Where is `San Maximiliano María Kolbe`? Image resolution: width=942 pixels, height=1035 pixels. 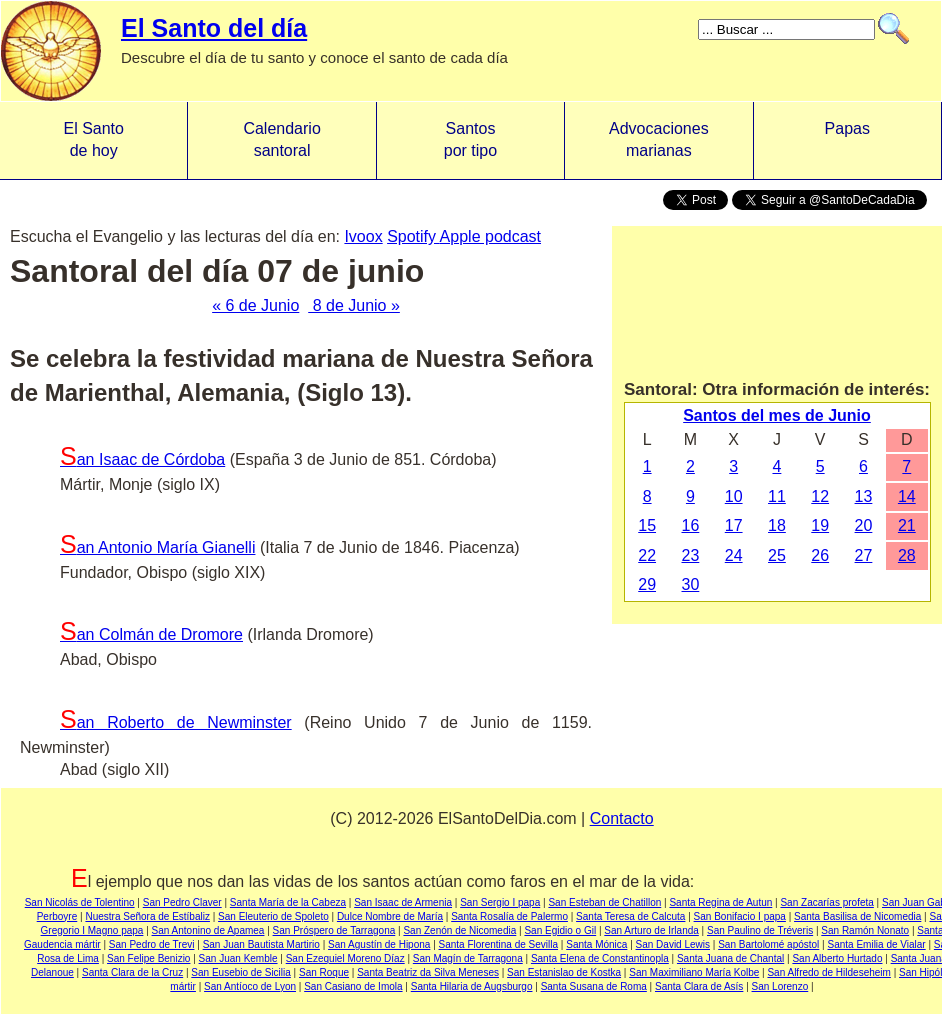 San Maximiliano María Kolbe is located at coordinates (694, 972).